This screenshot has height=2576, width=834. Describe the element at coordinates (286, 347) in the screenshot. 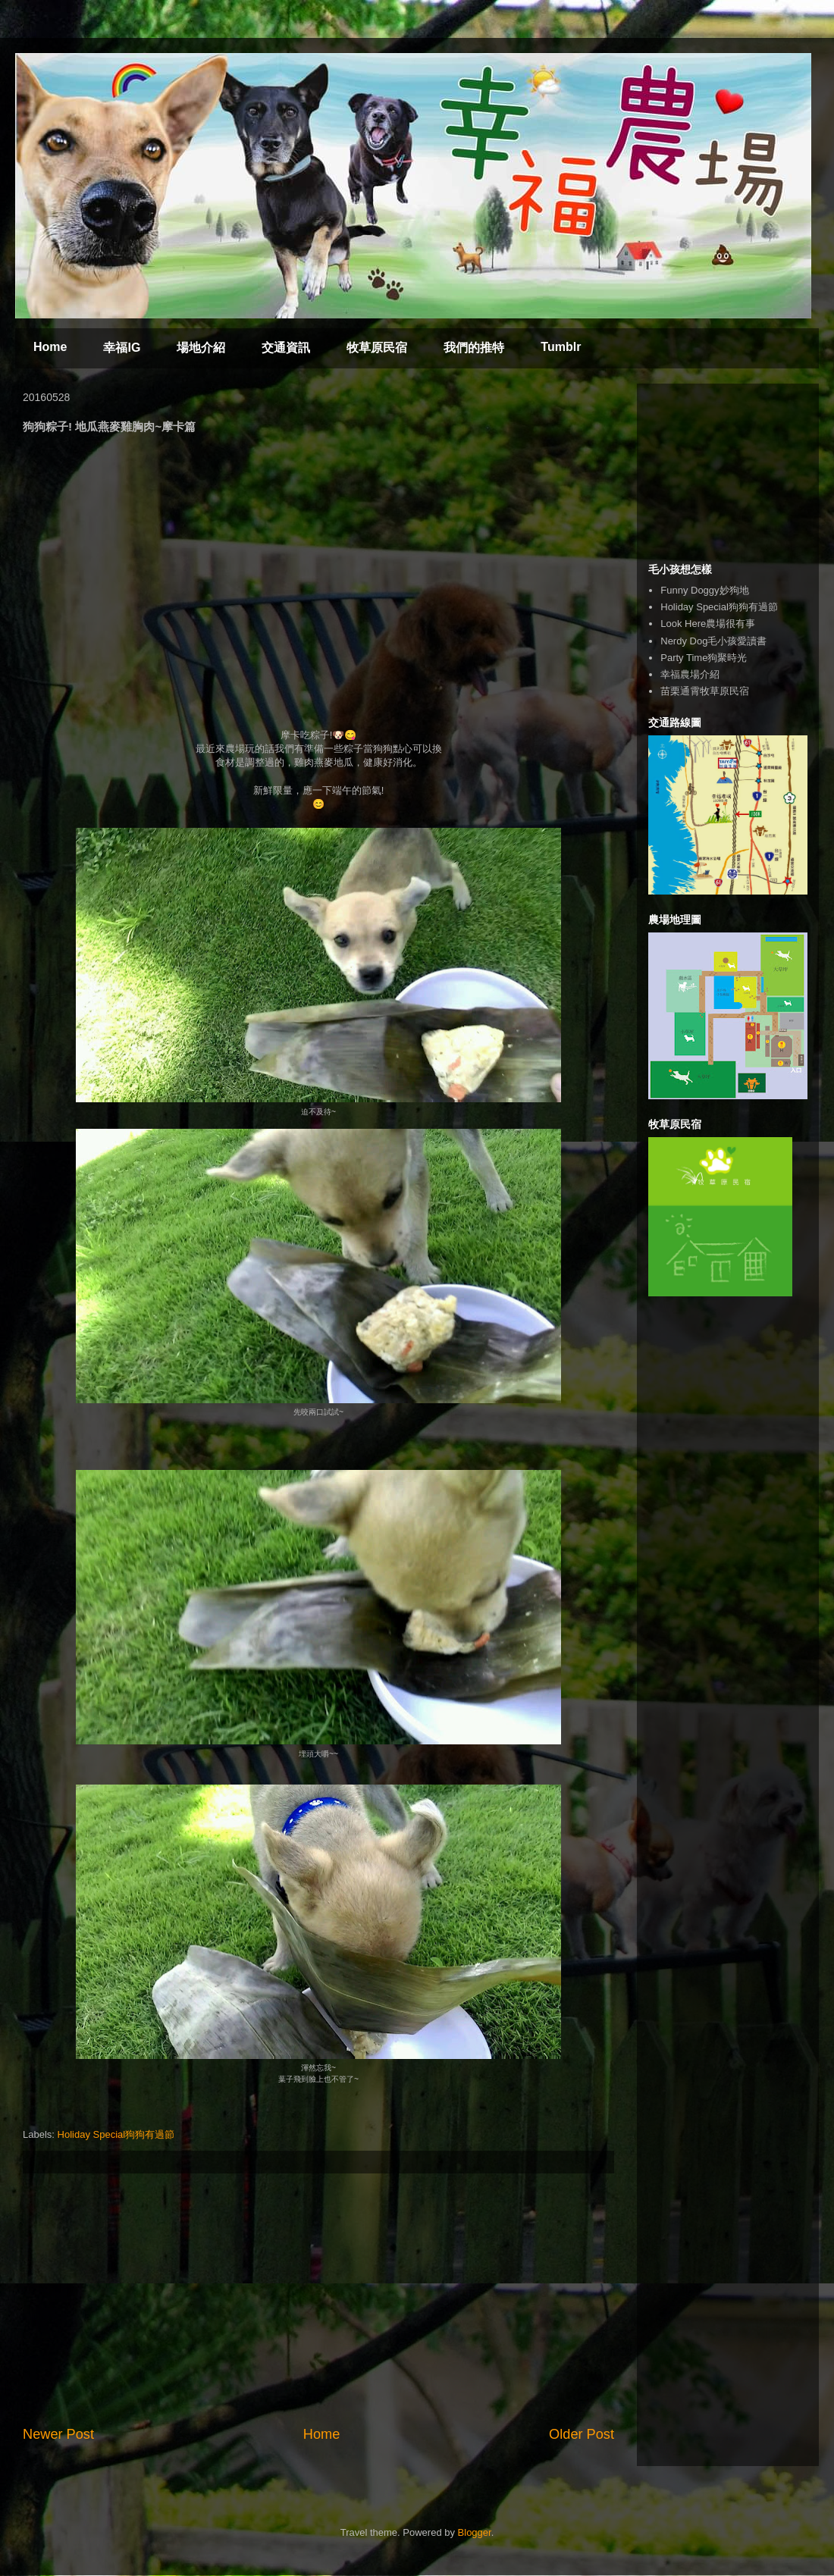

I see `交通資訊` at that location.